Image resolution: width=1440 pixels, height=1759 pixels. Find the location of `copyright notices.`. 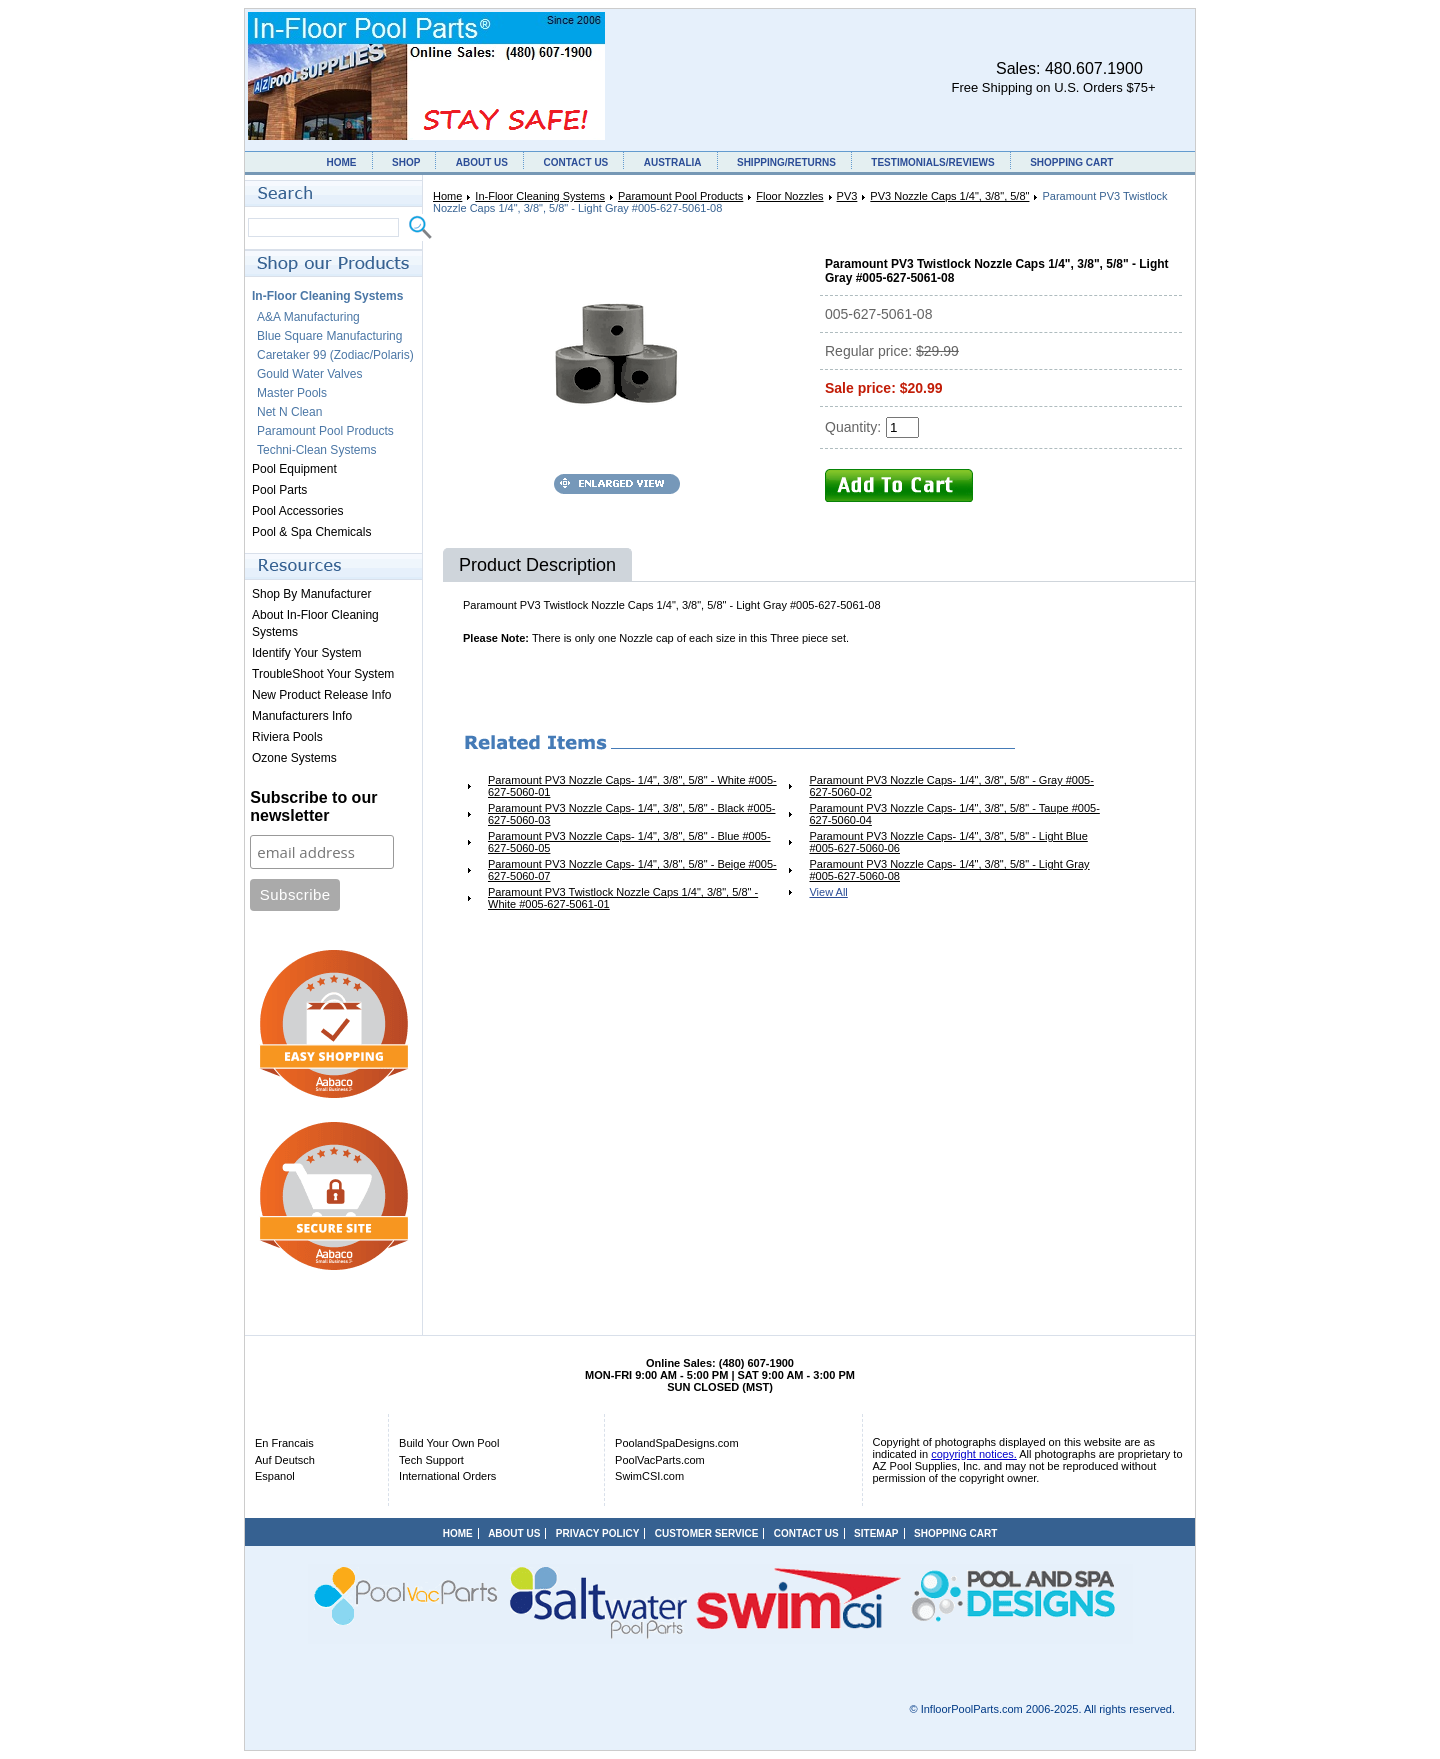

copyright notices. is located at coordinates (974, 1454).